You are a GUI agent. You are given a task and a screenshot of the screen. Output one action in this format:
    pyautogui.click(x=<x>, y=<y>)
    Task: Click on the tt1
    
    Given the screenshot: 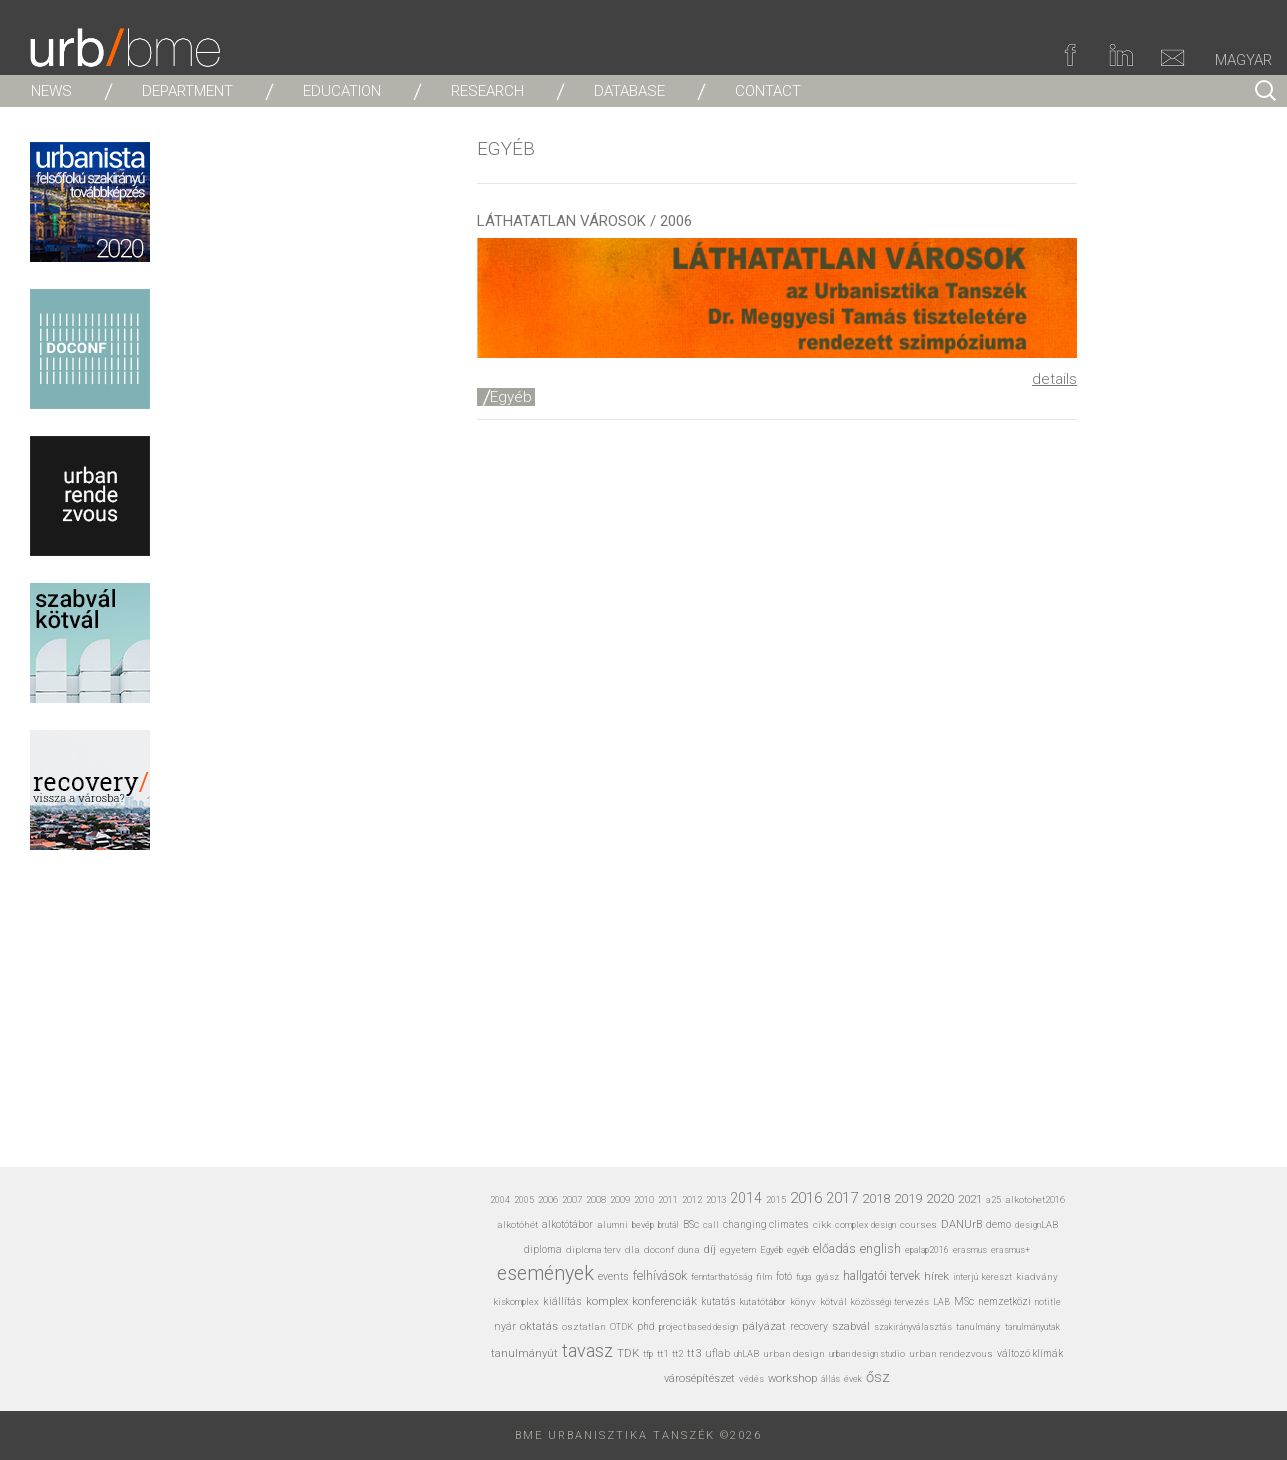 What is the action you would take?
    pyautogui.click(x=662, y=1353)
    